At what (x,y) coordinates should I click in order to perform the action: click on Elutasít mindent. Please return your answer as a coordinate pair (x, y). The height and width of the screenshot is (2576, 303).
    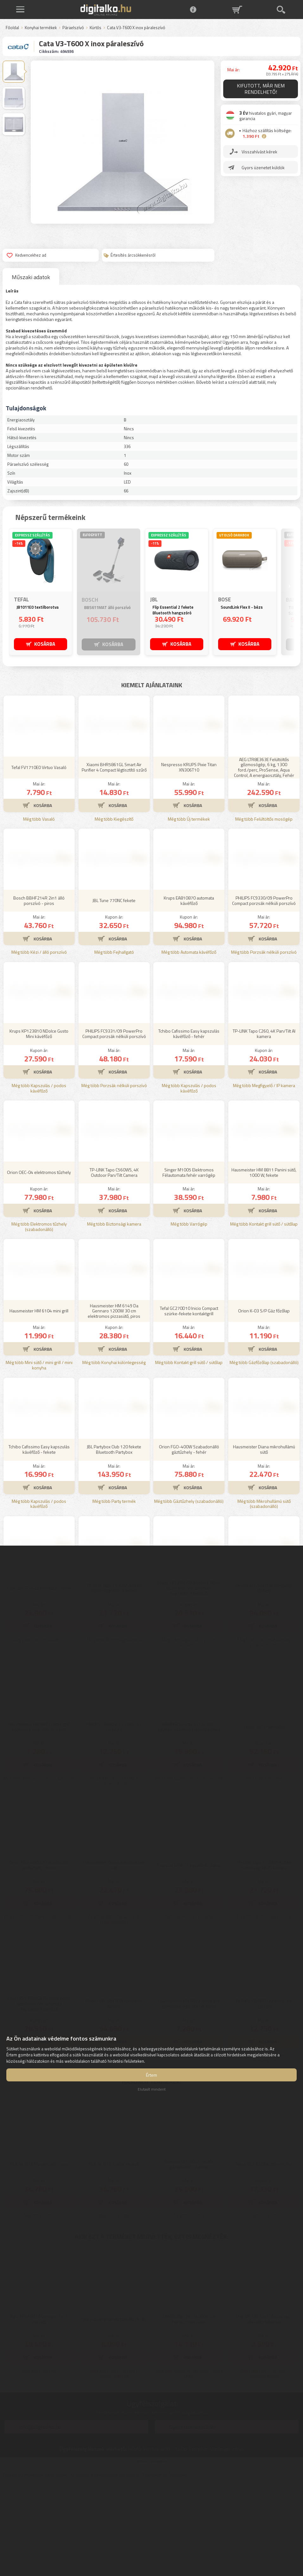
    Looking at the image, I should click on (152, 2089).